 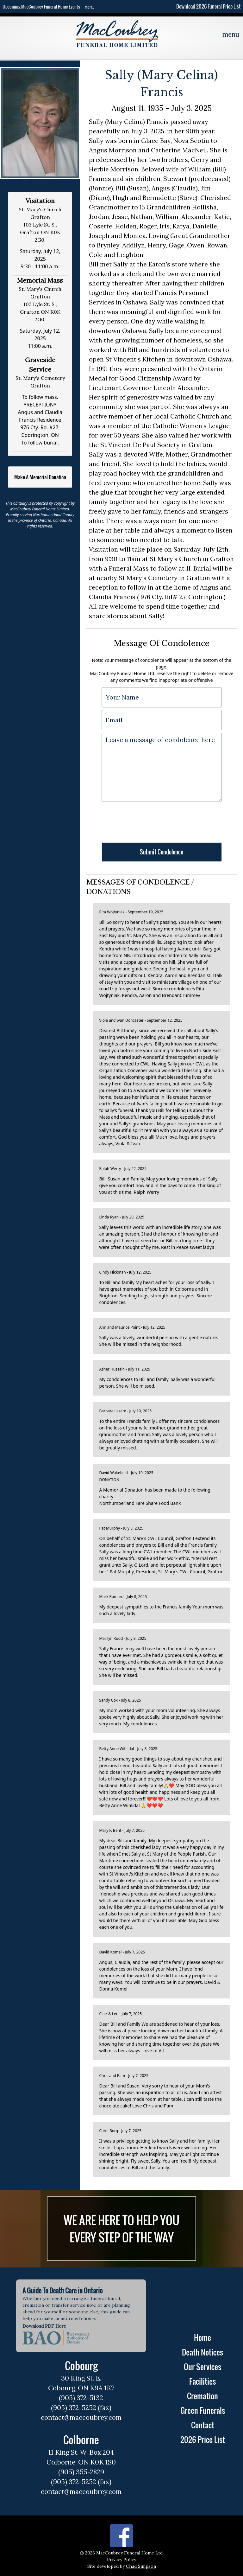 What do you see at coordinates (150, 818) in the screenshot?
I see `[presentation]` at bounding box center [150, 818].